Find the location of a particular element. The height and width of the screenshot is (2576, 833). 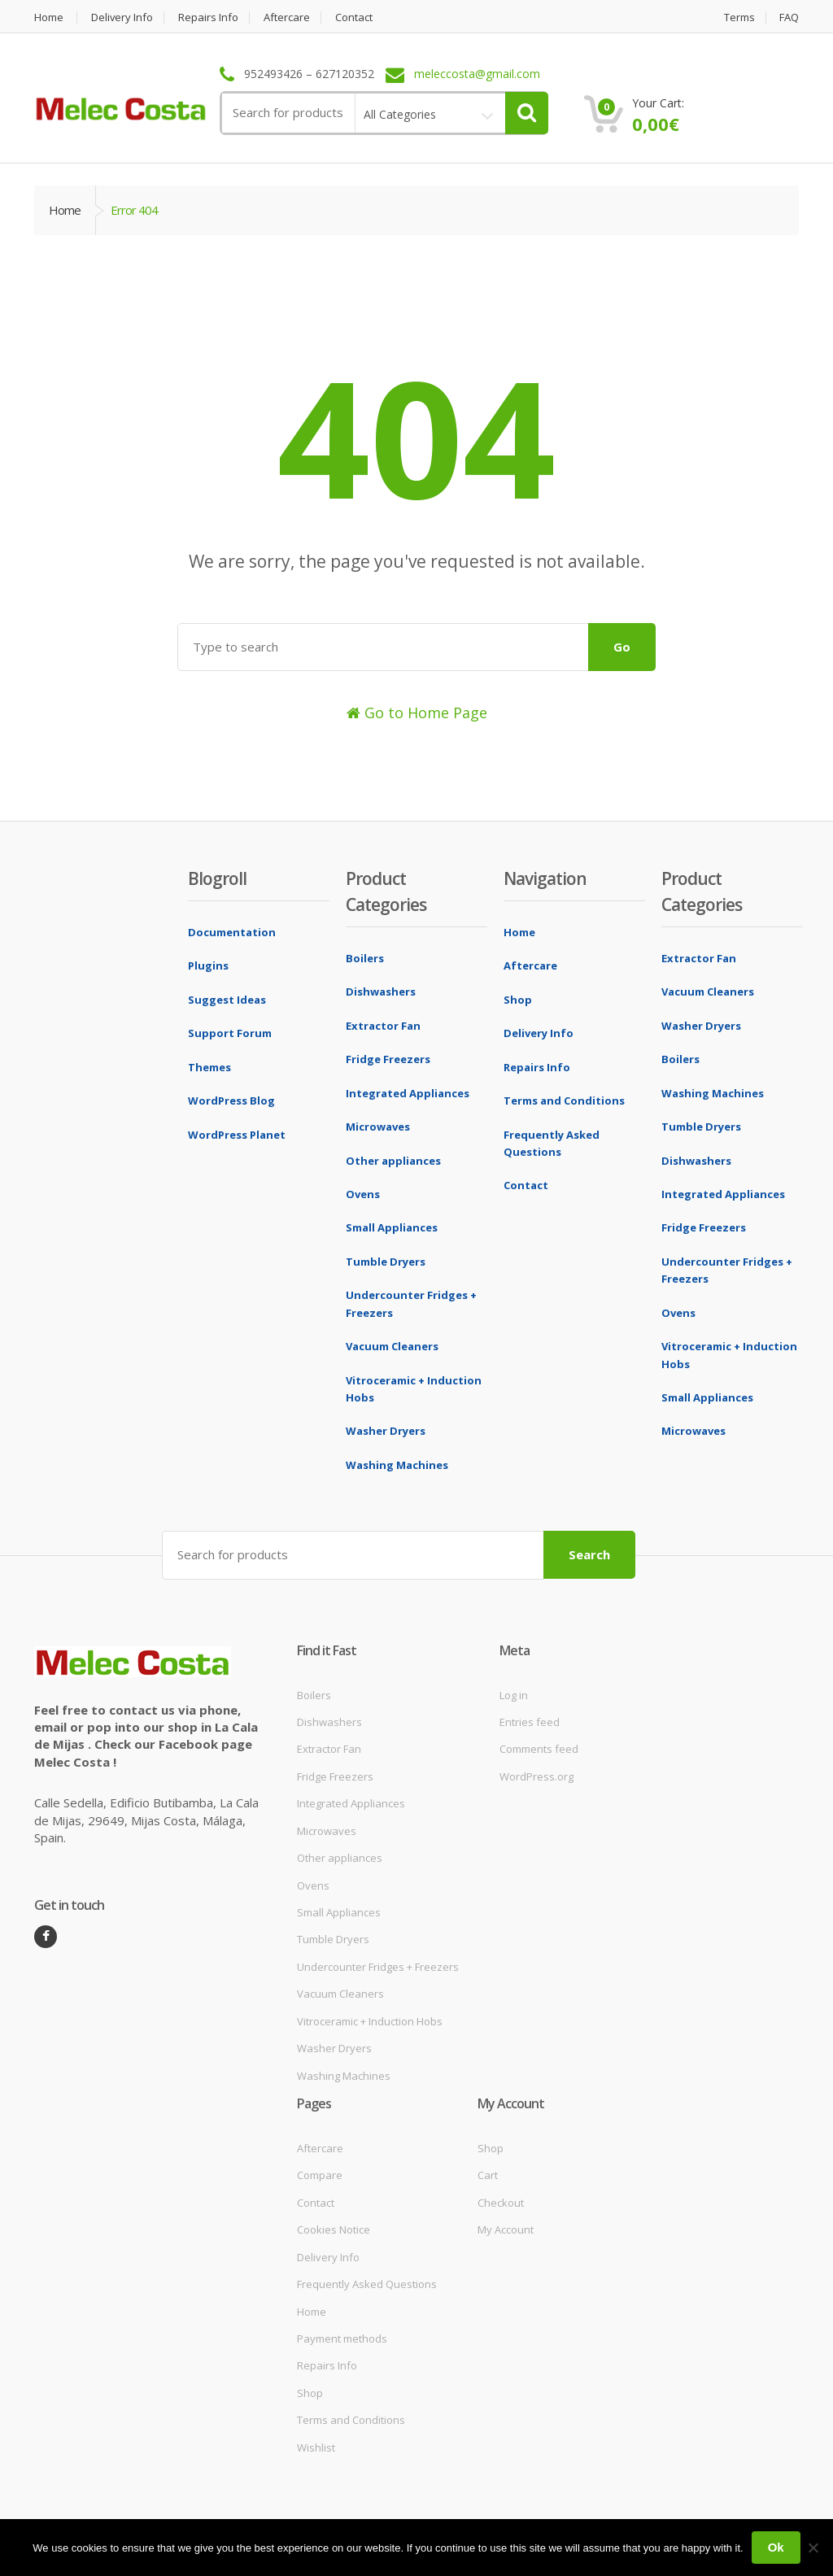

Contact is located at coordinates (354, 17).